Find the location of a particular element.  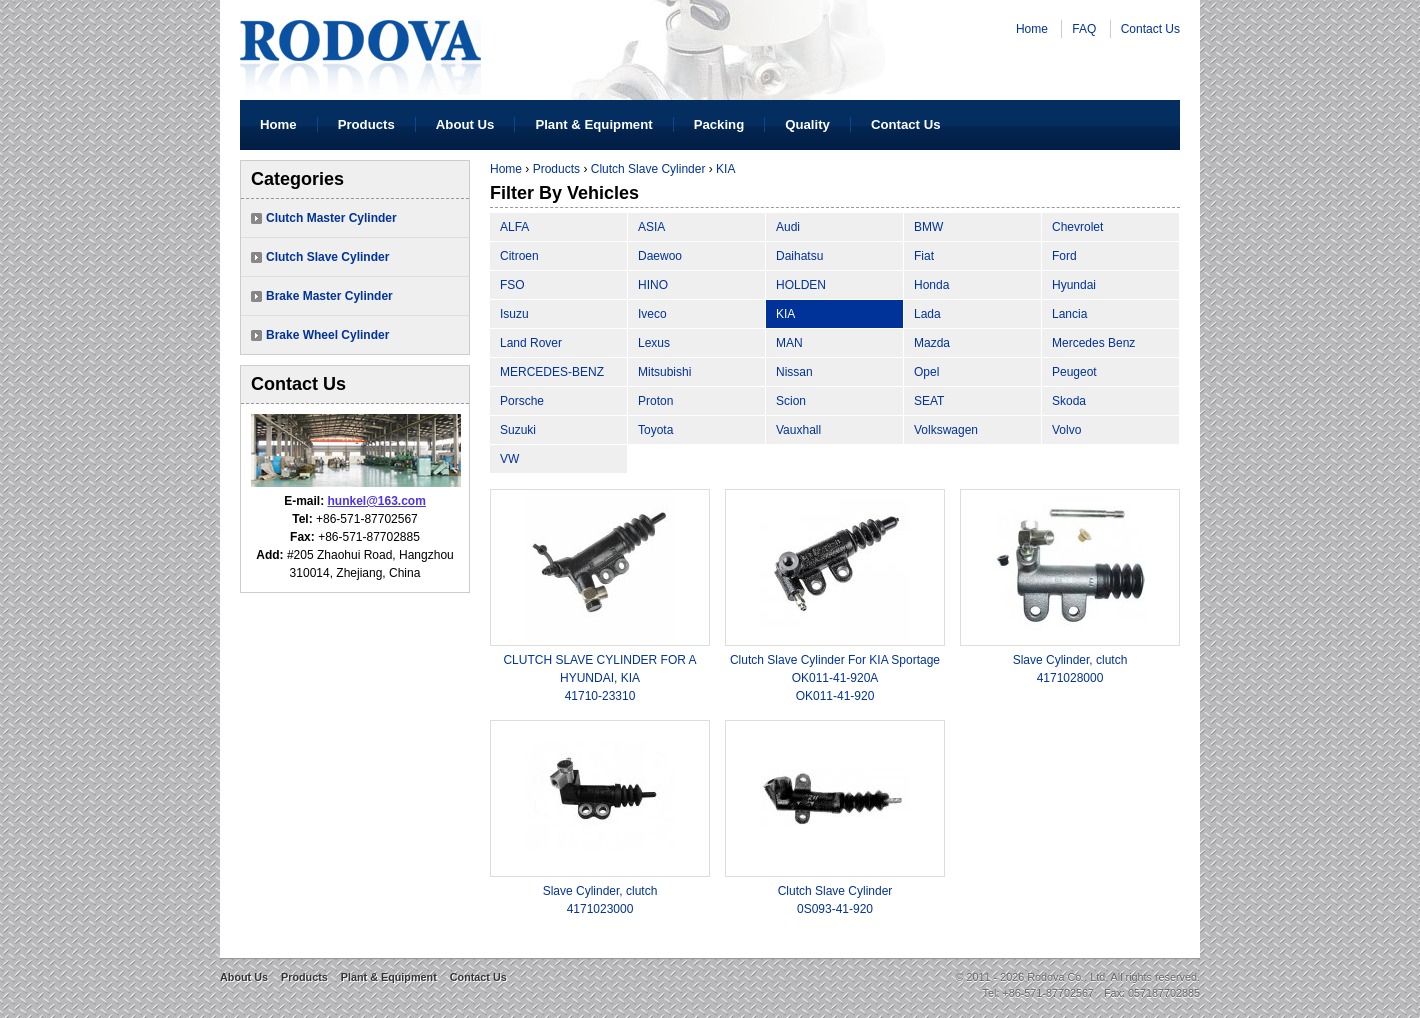

Iveco is located at coordinates (652, 314).